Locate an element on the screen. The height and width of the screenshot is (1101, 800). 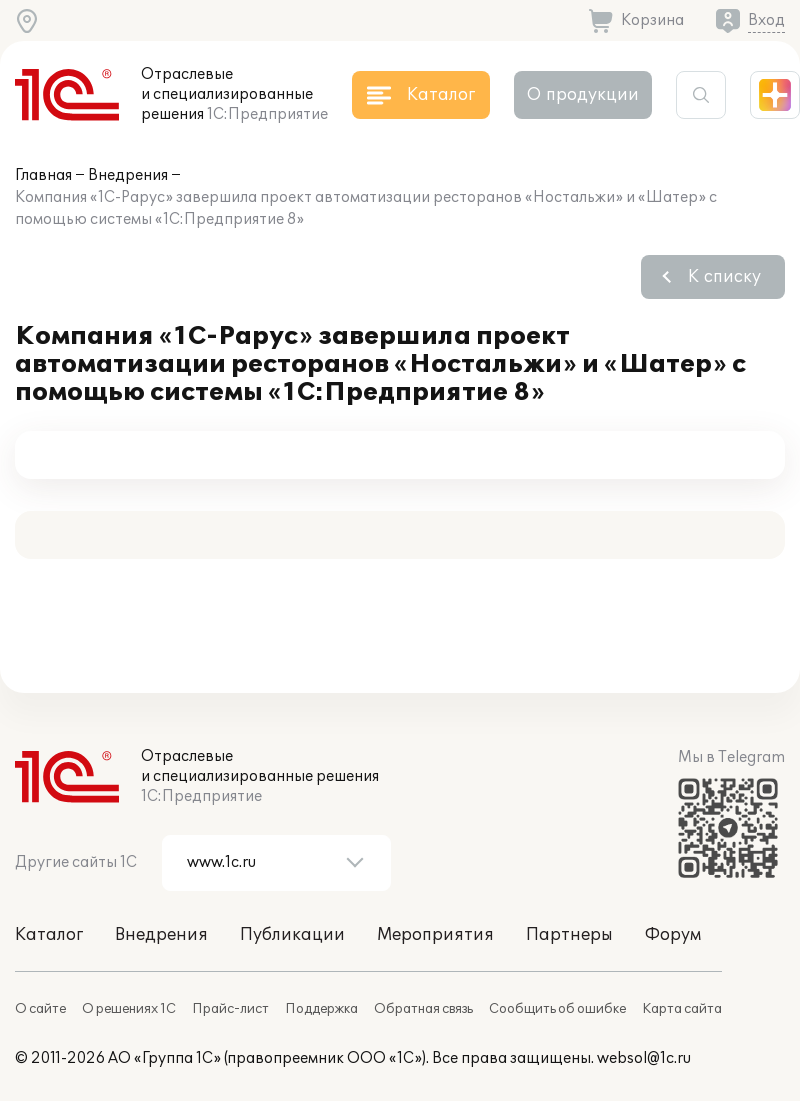
Карта сайта is located at coordinates (682, 1009).